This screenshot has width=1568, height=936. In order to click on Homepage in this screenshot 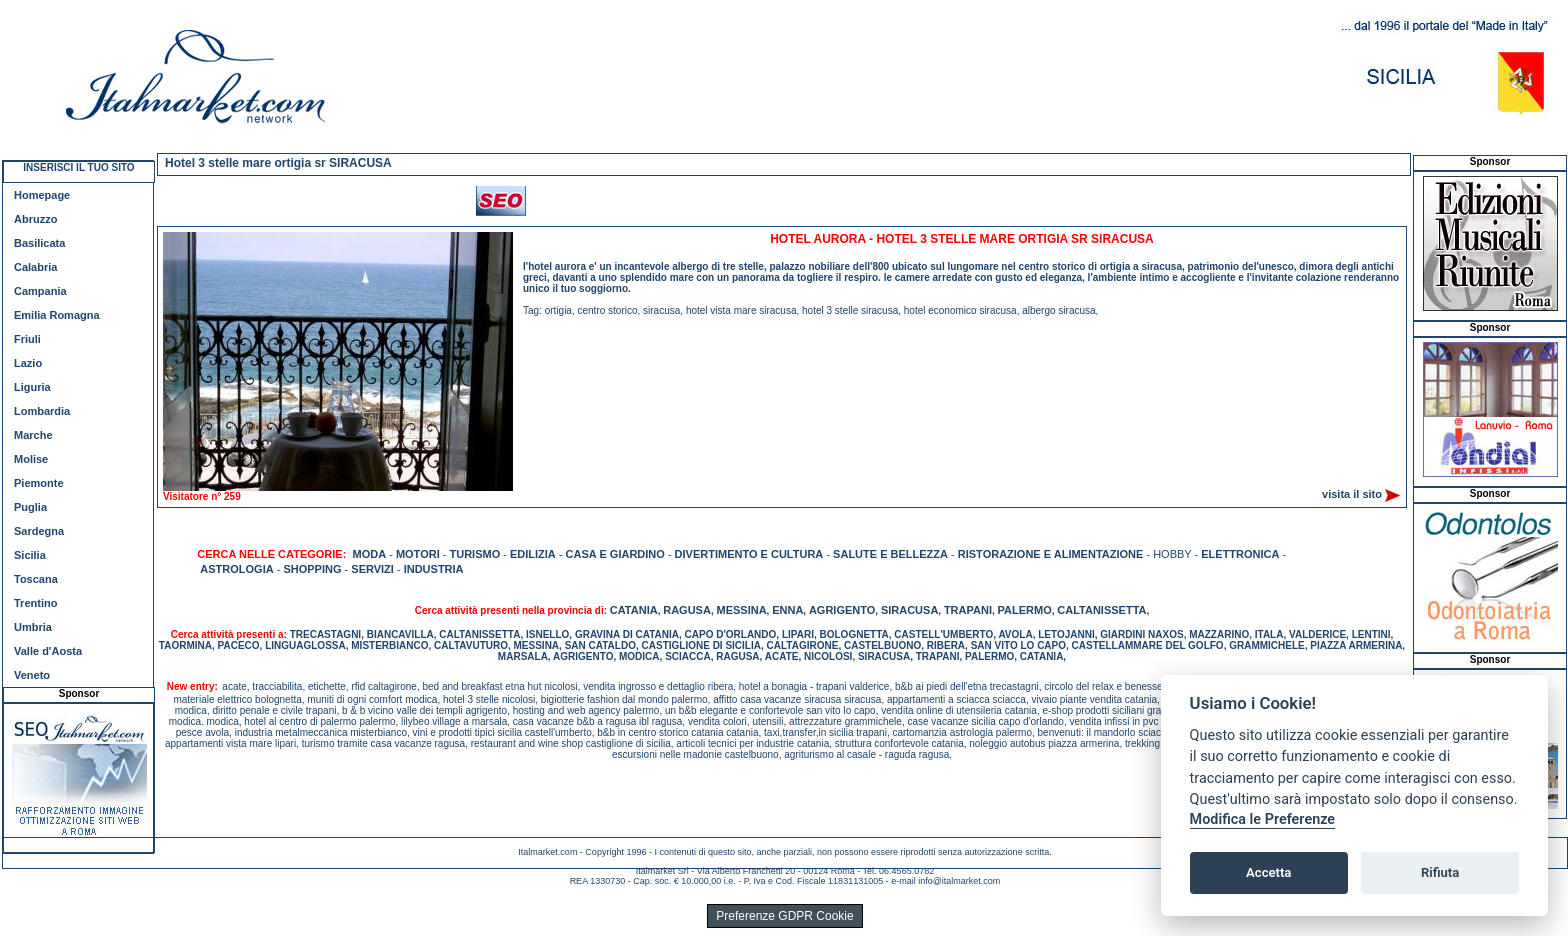, I will do `click(42, 195)`.